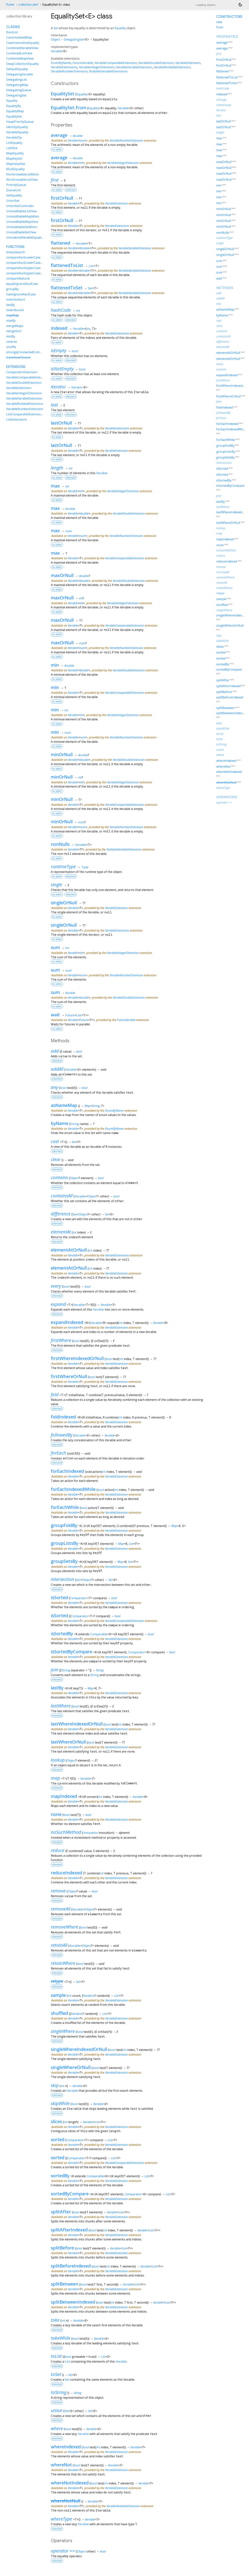  I want to click on num, so click(83, 140).